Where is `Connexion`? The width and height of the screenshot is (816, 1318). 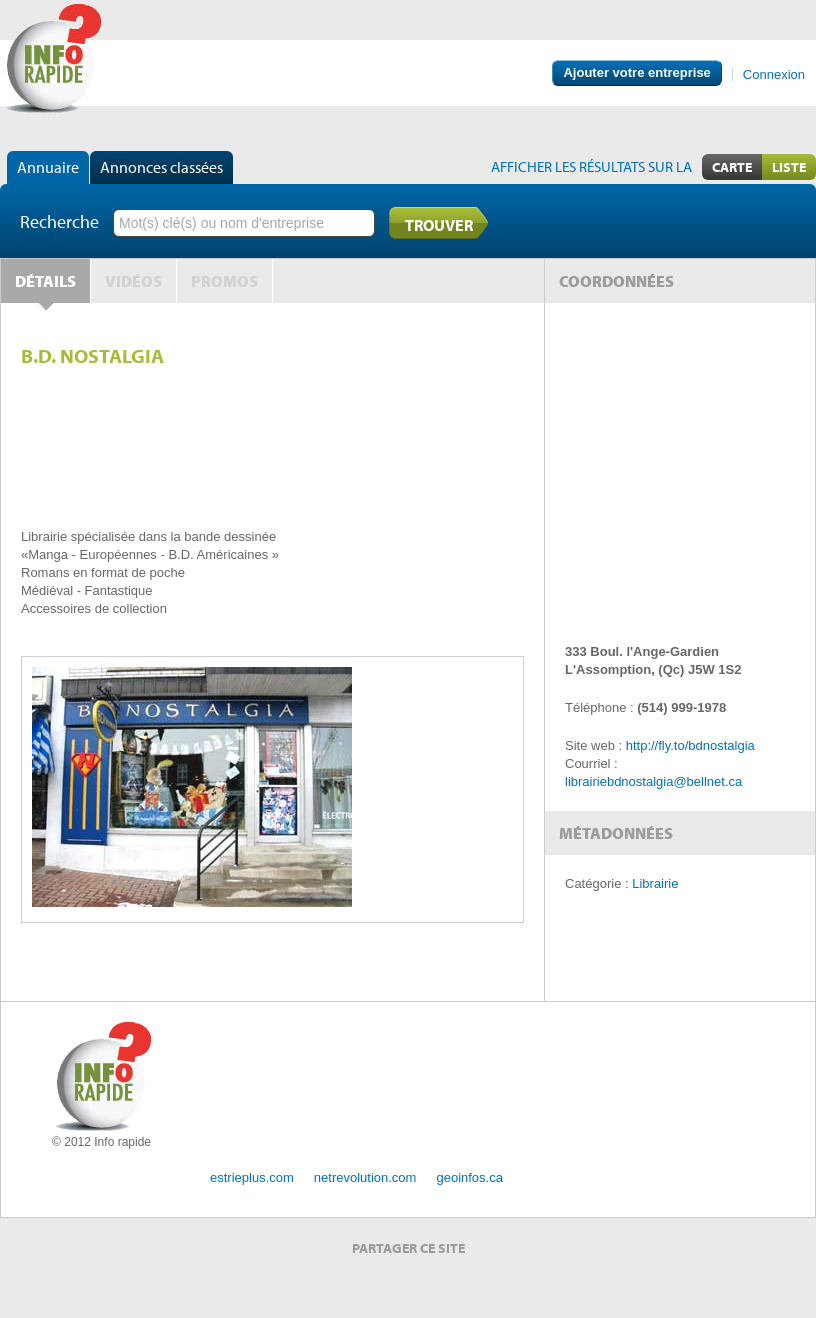 Connexion is located at coordinates (774, 74).